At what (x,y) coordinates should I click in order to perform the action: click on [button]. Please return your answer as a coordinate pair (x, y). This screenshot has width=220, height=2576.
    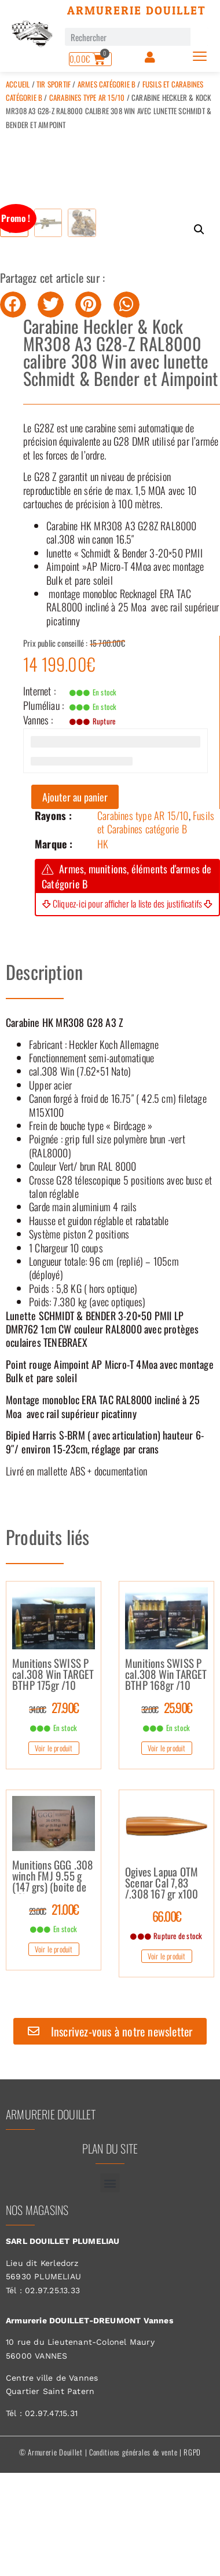
    Looking at the image, I should click on (199, 229).